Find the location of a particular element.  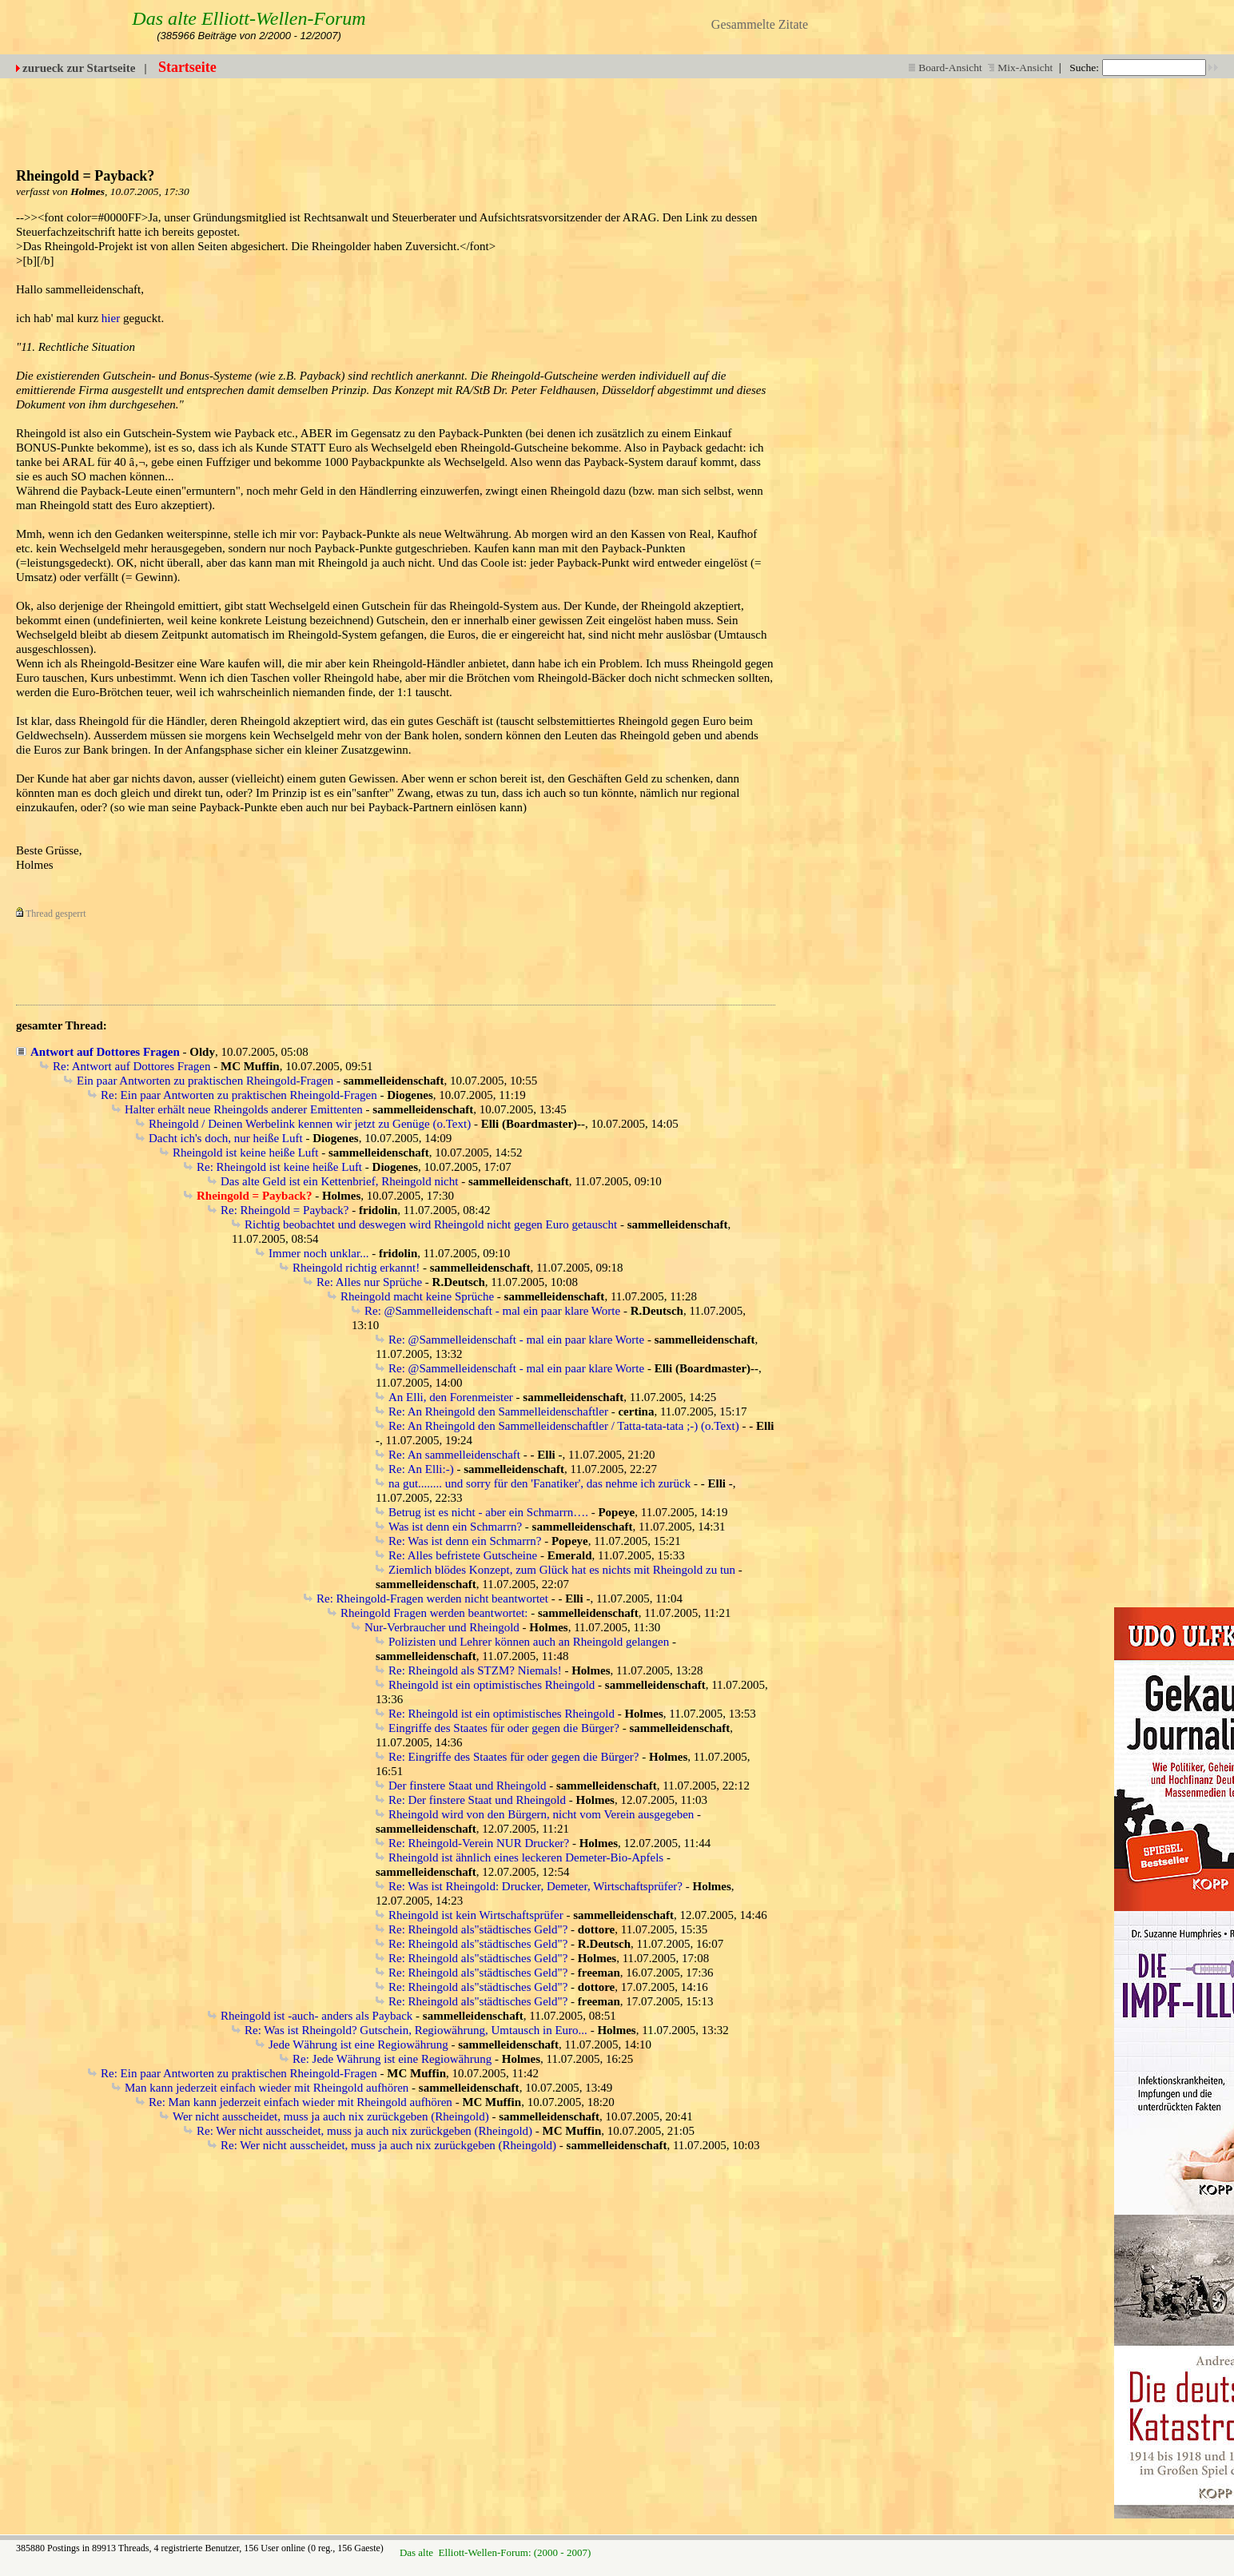

Rheingold macht keine Sprüche is located at coordinates (417, 1296).